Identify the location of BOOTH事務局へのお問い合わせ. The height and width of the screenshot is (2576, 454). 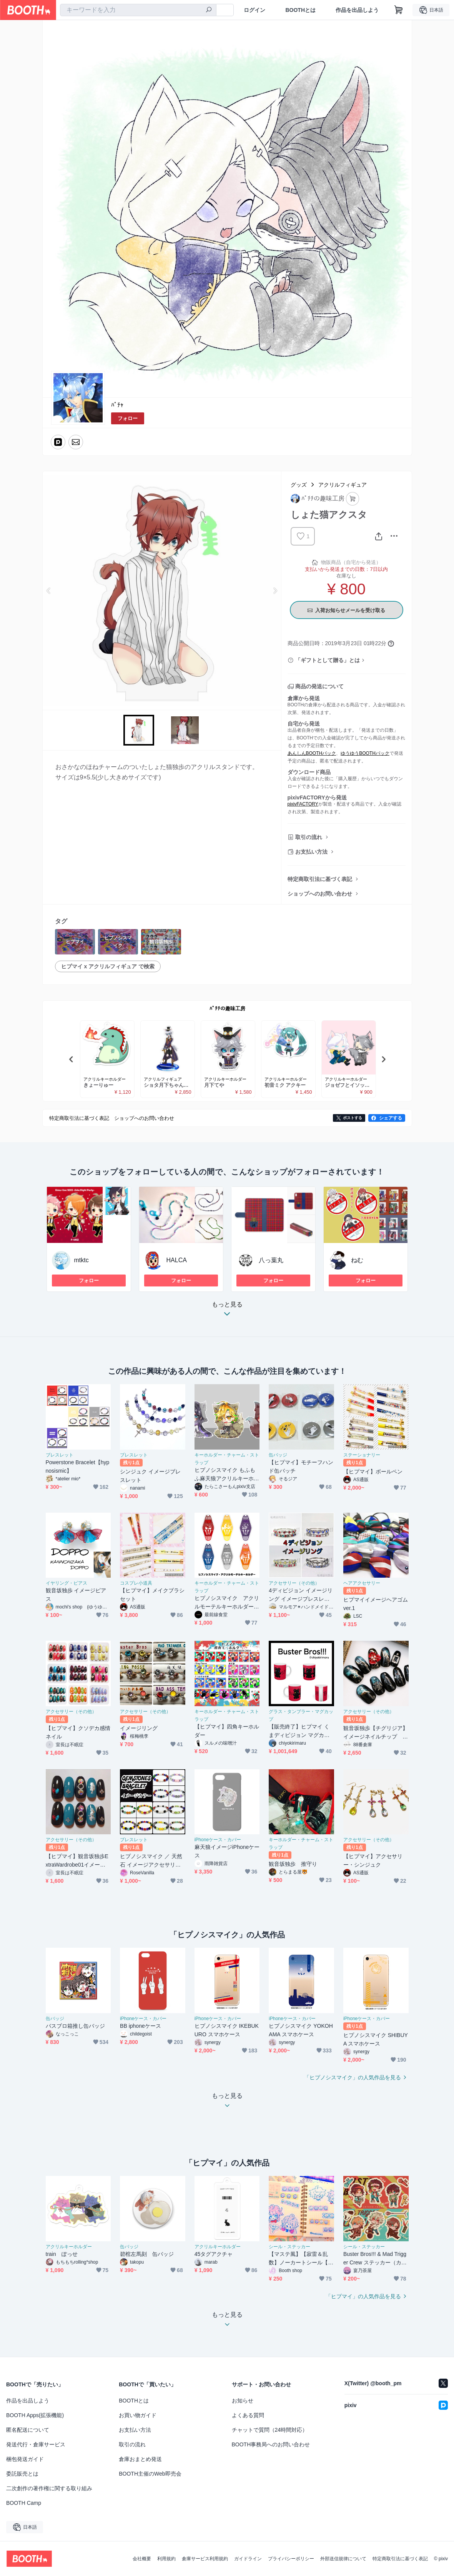
(271, 2444).